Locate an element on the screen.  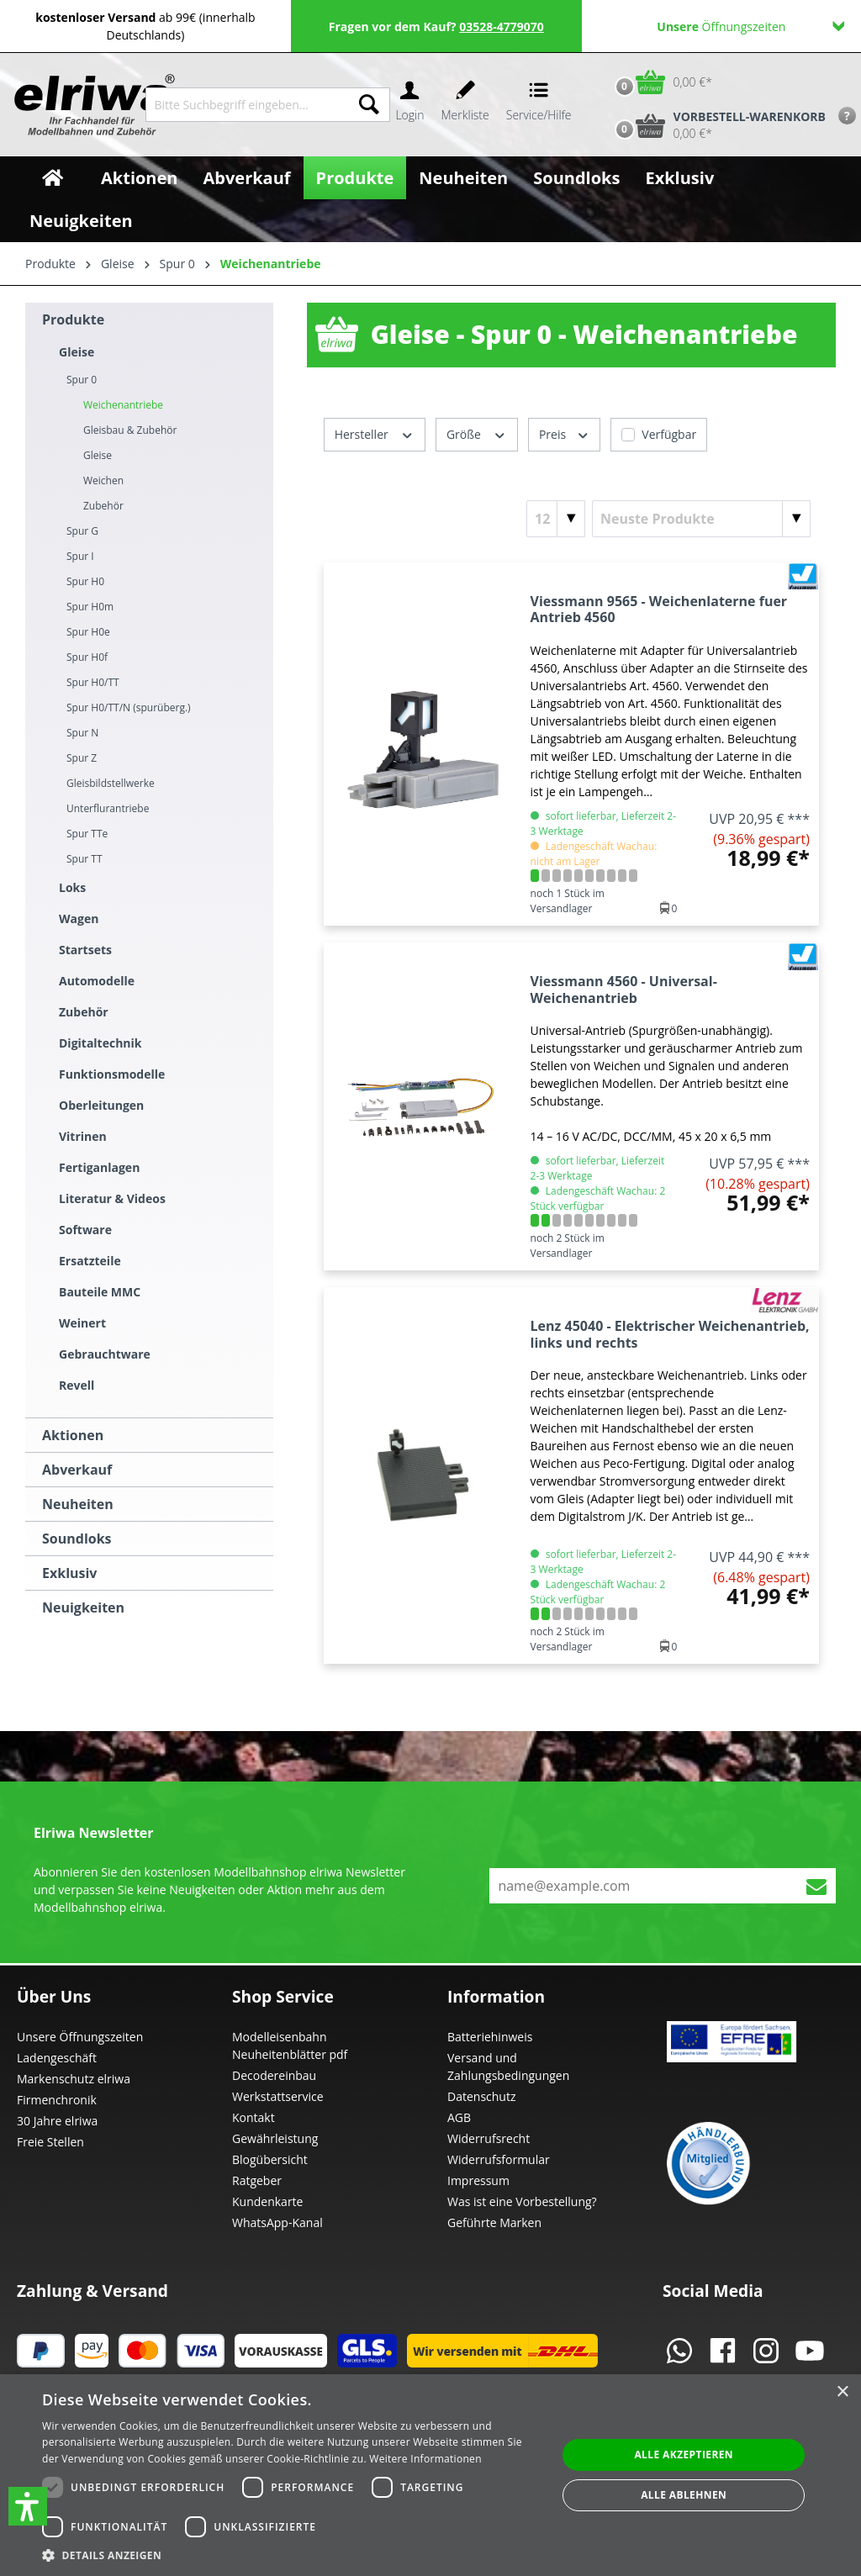
Funktionsmodelle is located at coordinates (112, 1074).